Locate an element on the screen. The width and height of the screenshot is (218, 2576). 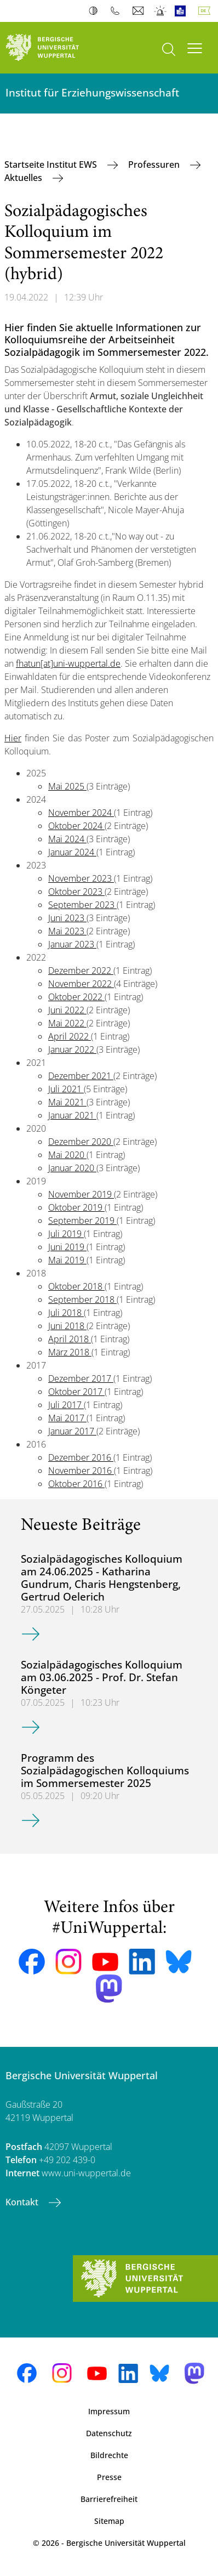
November 2022 is located at coordinates (81, 984).